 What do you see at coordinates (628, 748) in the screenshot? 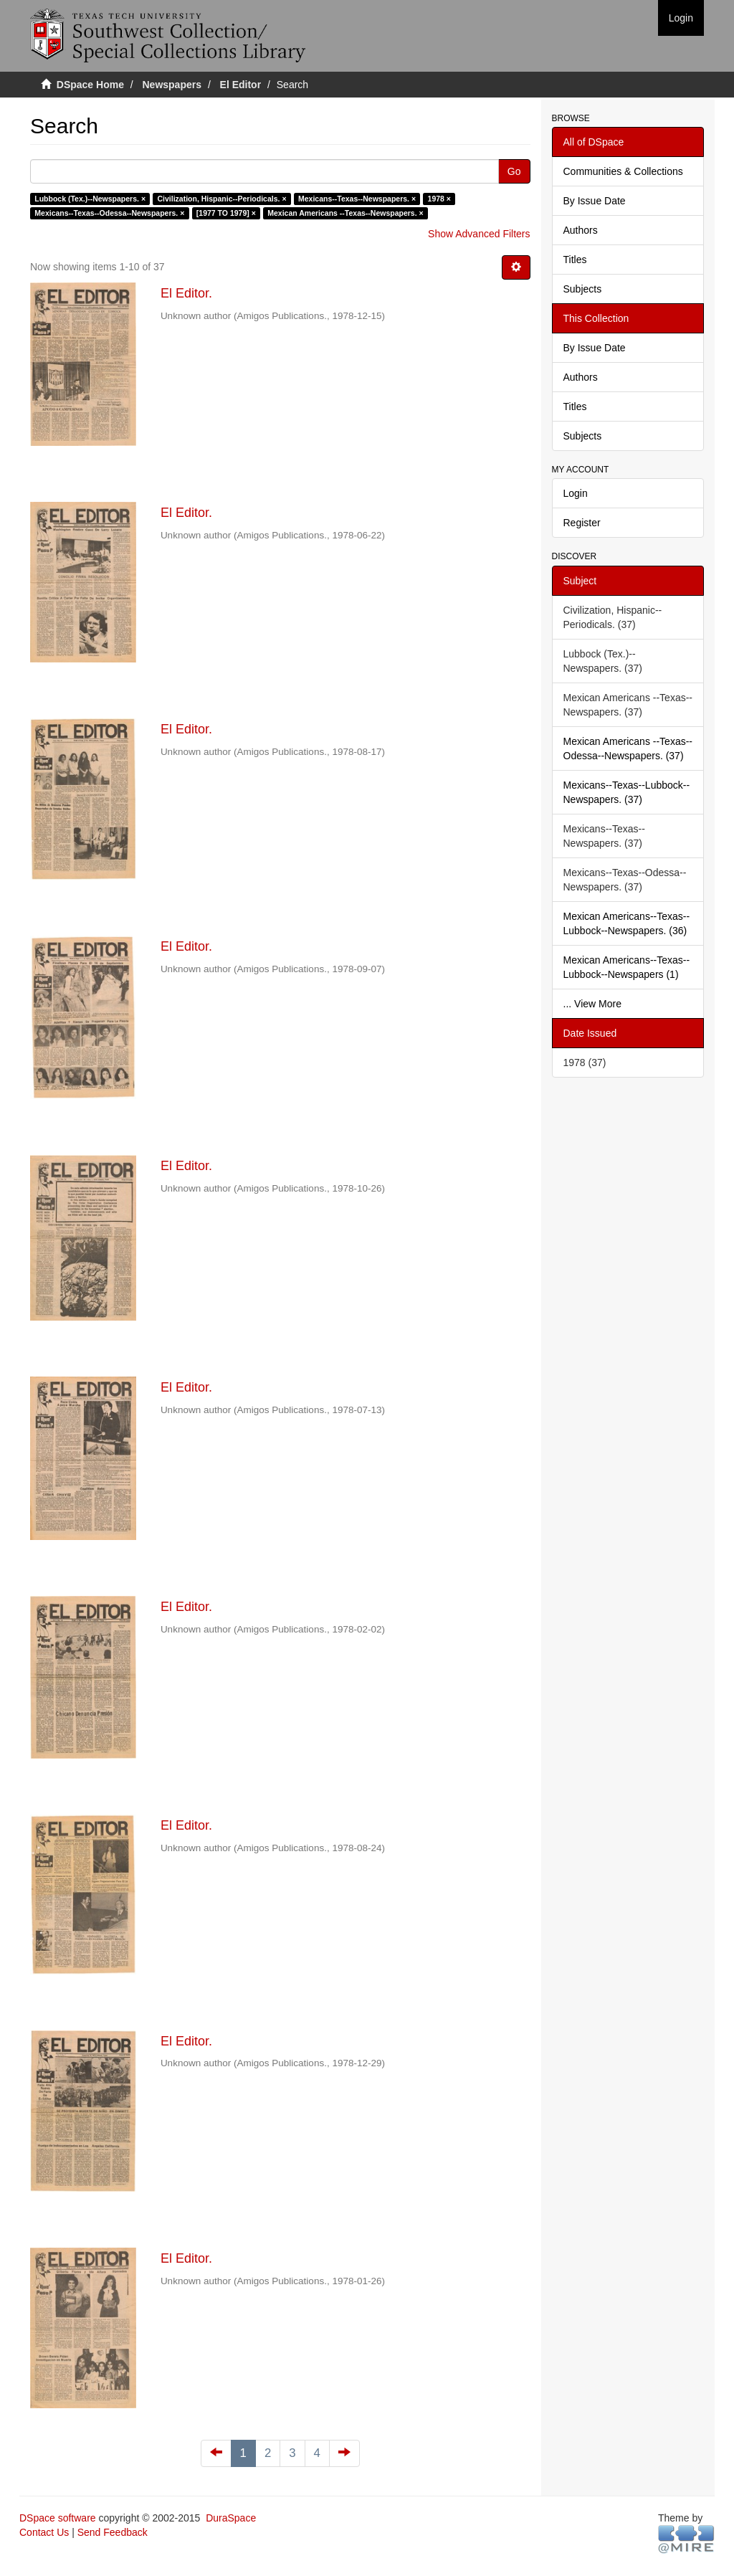
I see `Mexican Americans --Texas--Odessa--Newspapers. (37)` at bounding box center [628, 748].